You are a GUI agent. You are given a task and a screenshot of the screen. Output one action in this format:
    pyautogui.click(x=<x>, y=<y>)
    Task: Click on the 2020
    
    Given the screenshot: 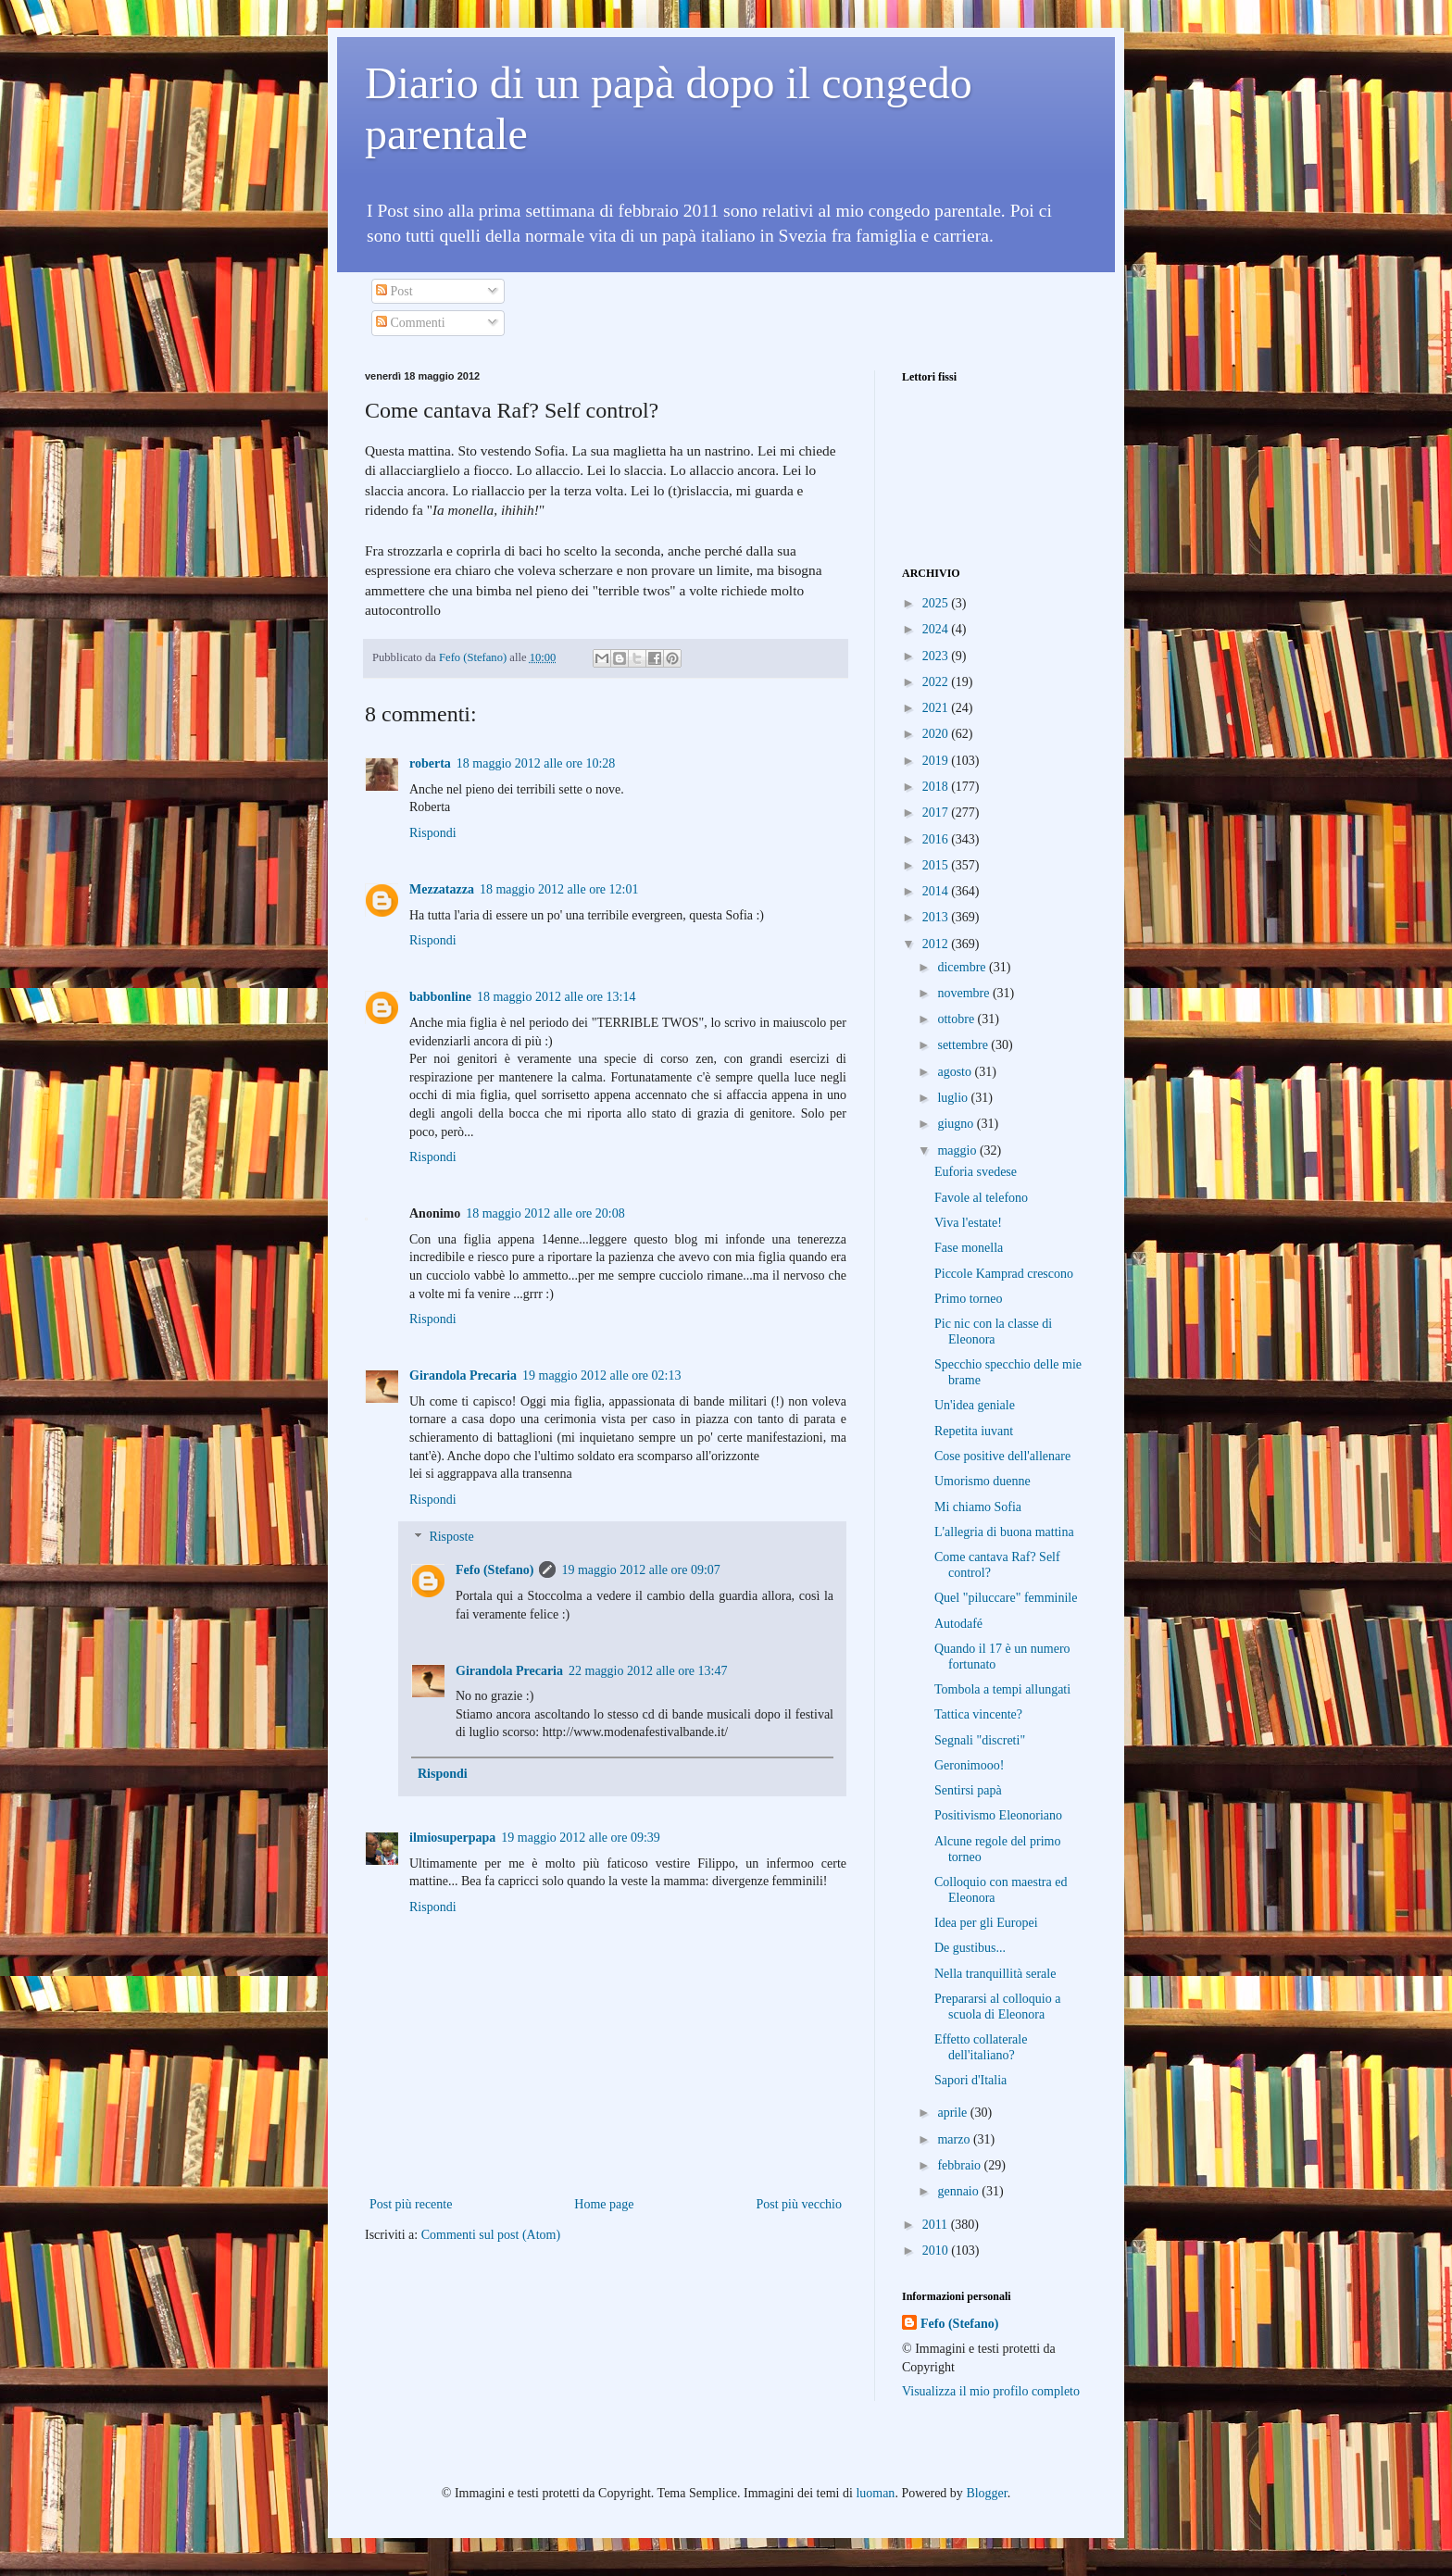 What is the action you would take?
    pyautogui.click(x=937, y=734)
    